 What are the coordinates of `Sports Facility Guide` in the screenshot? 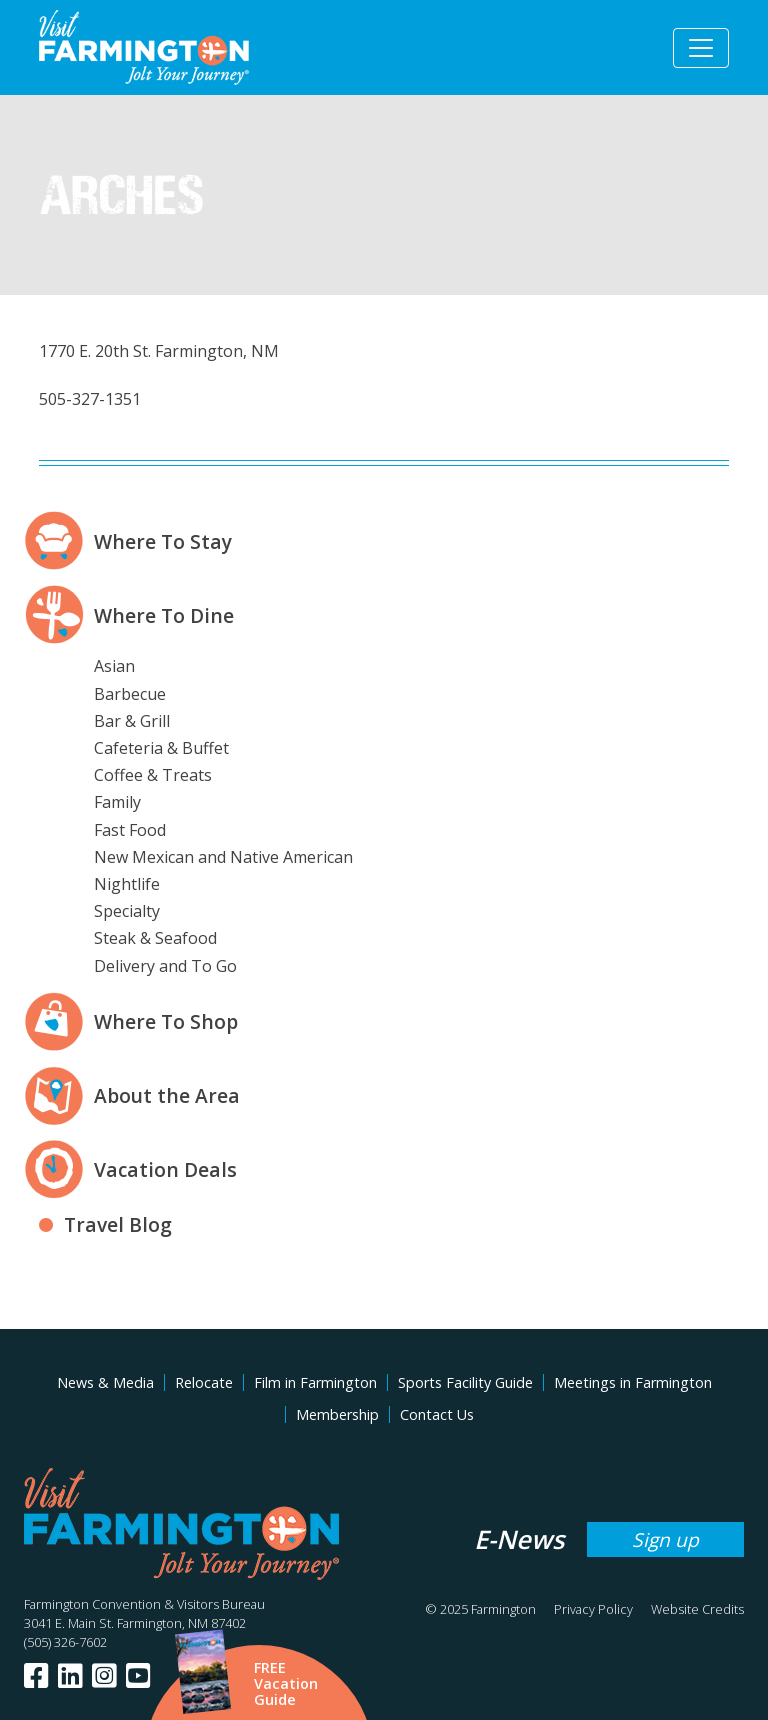 It's located at (465, 1382).